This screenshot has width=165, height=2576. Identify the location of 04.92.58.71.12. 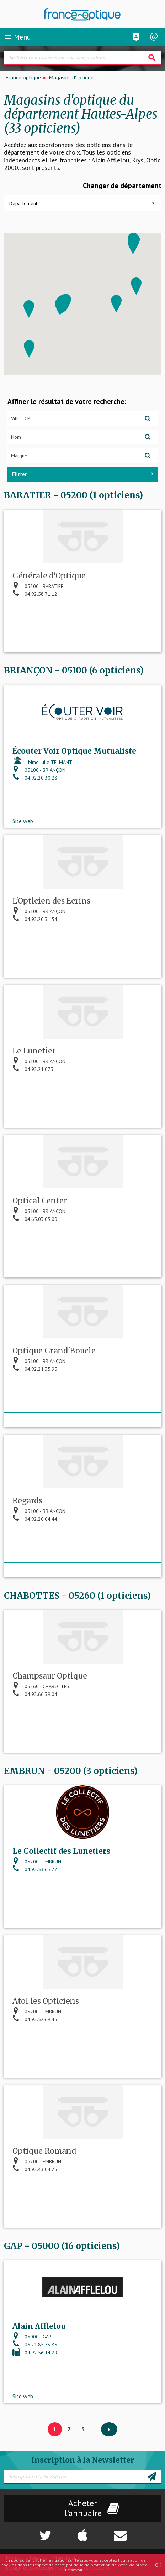
(34, 594).